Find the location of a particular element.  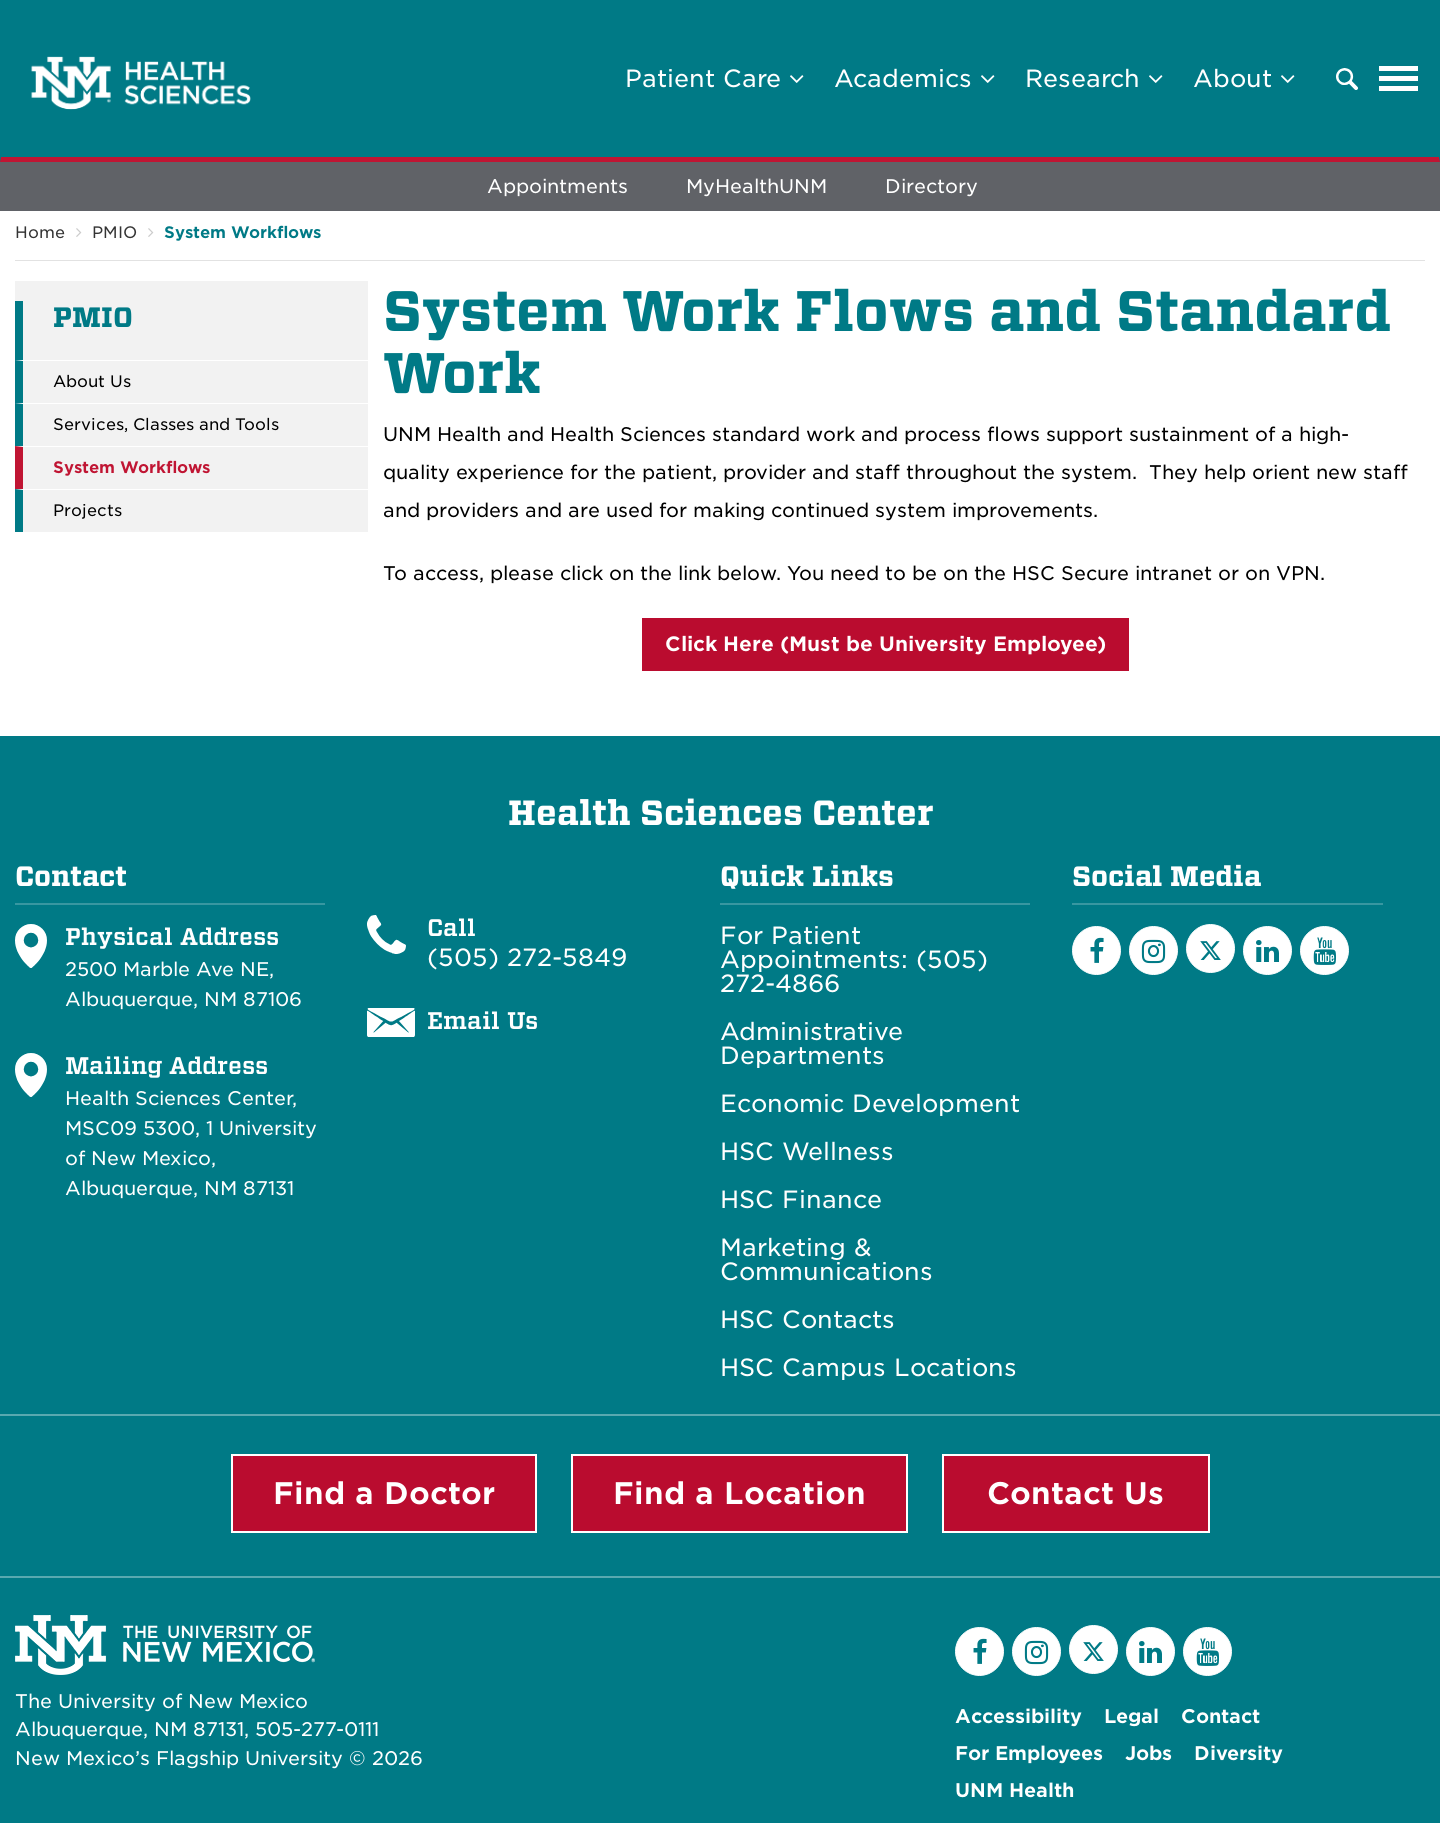

Diversity is located at coordinates (1238, 1753).